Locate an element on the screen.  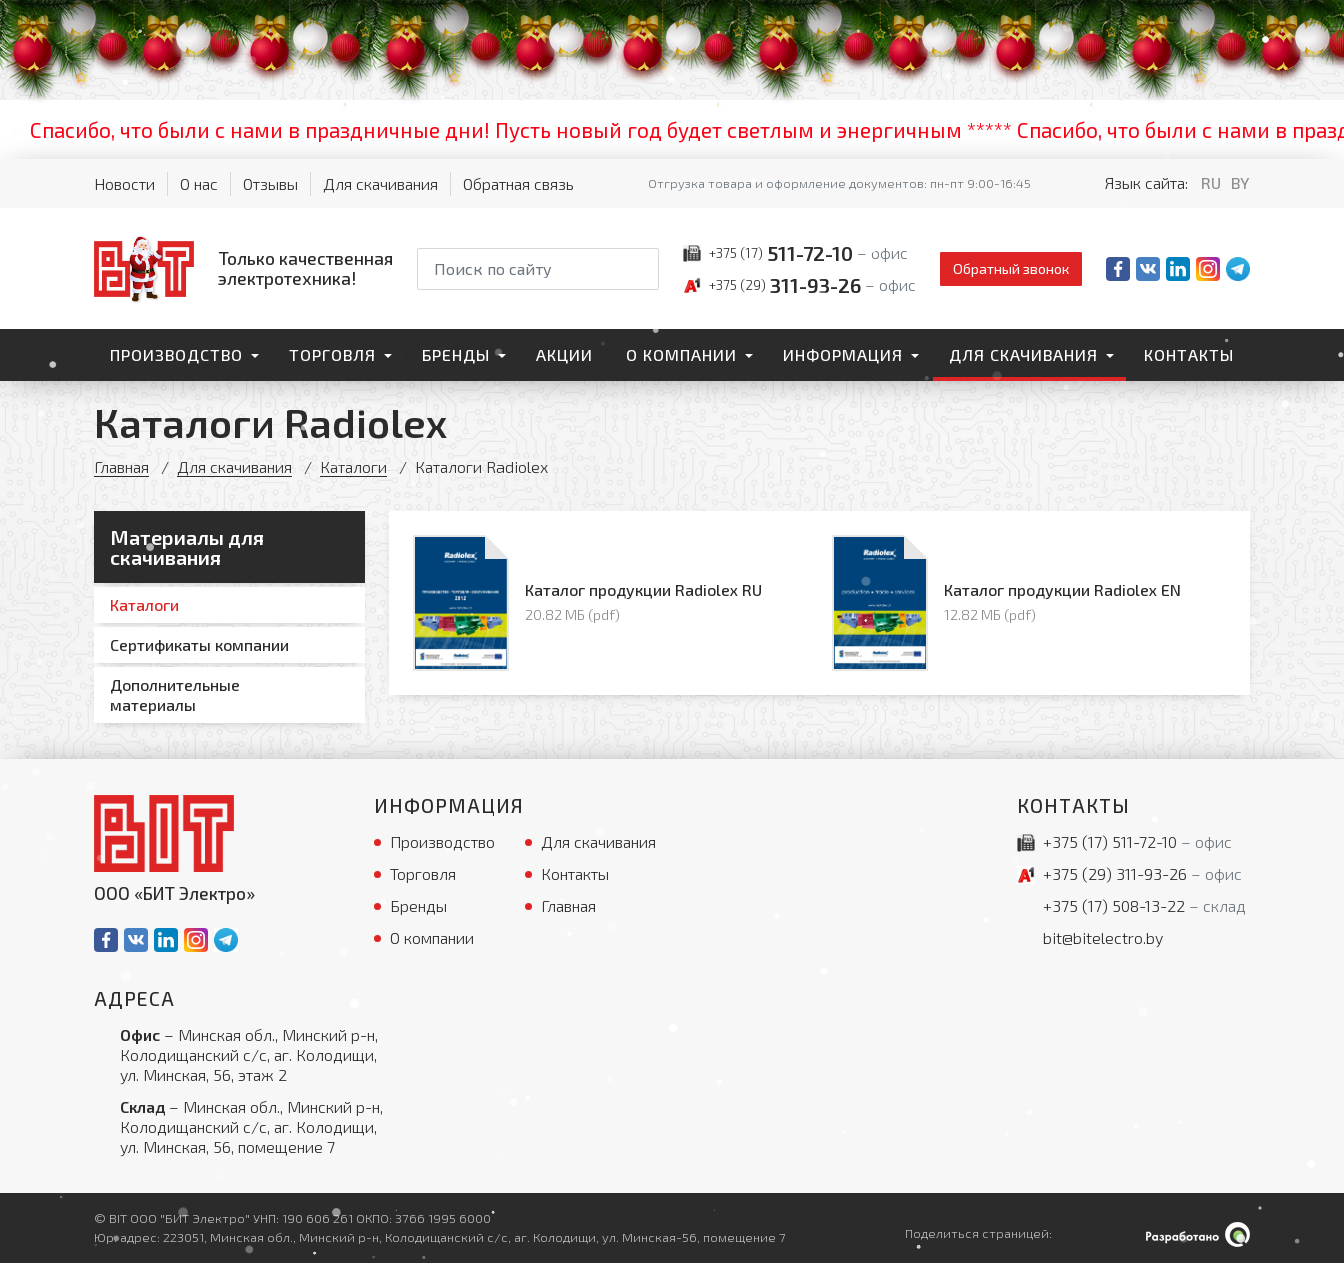
Акции is located at coordinates (564, 354).